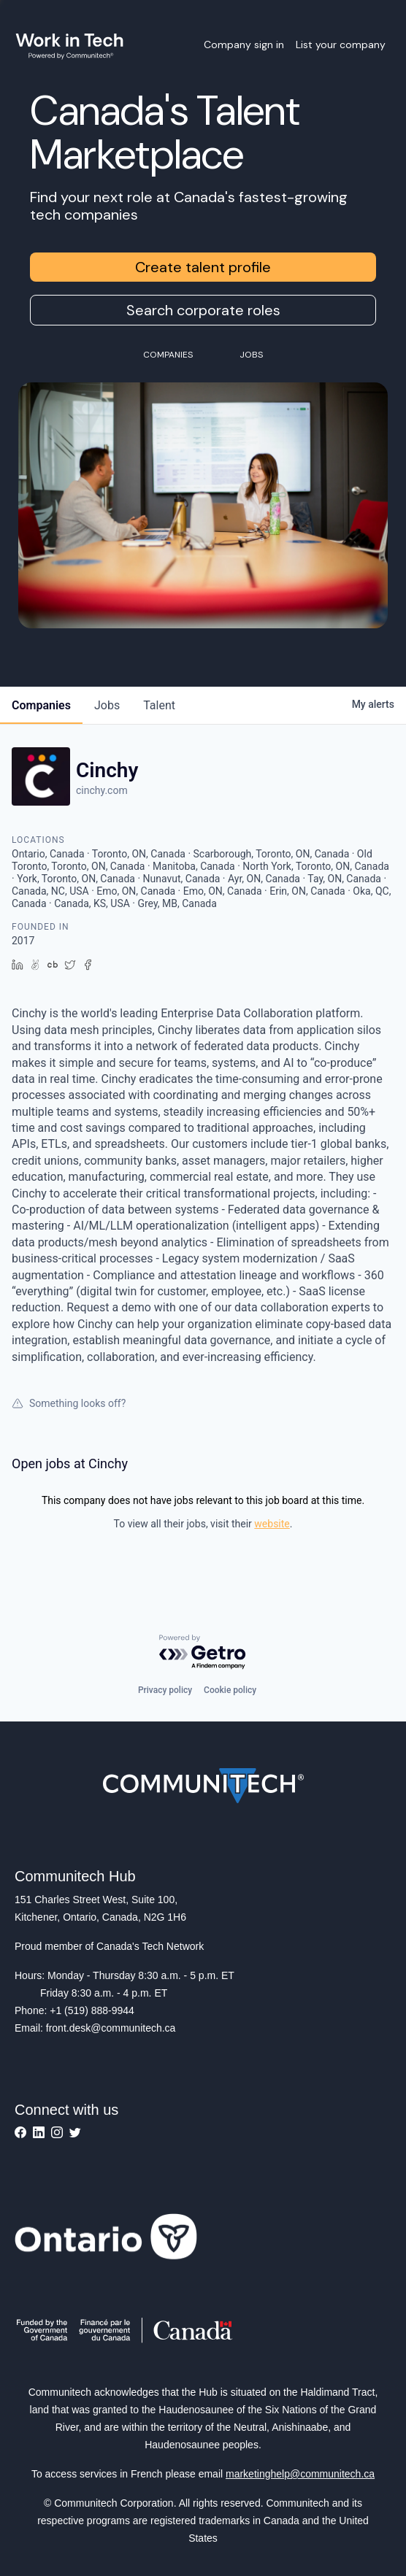  I want to click on website, so click(271, 1524).